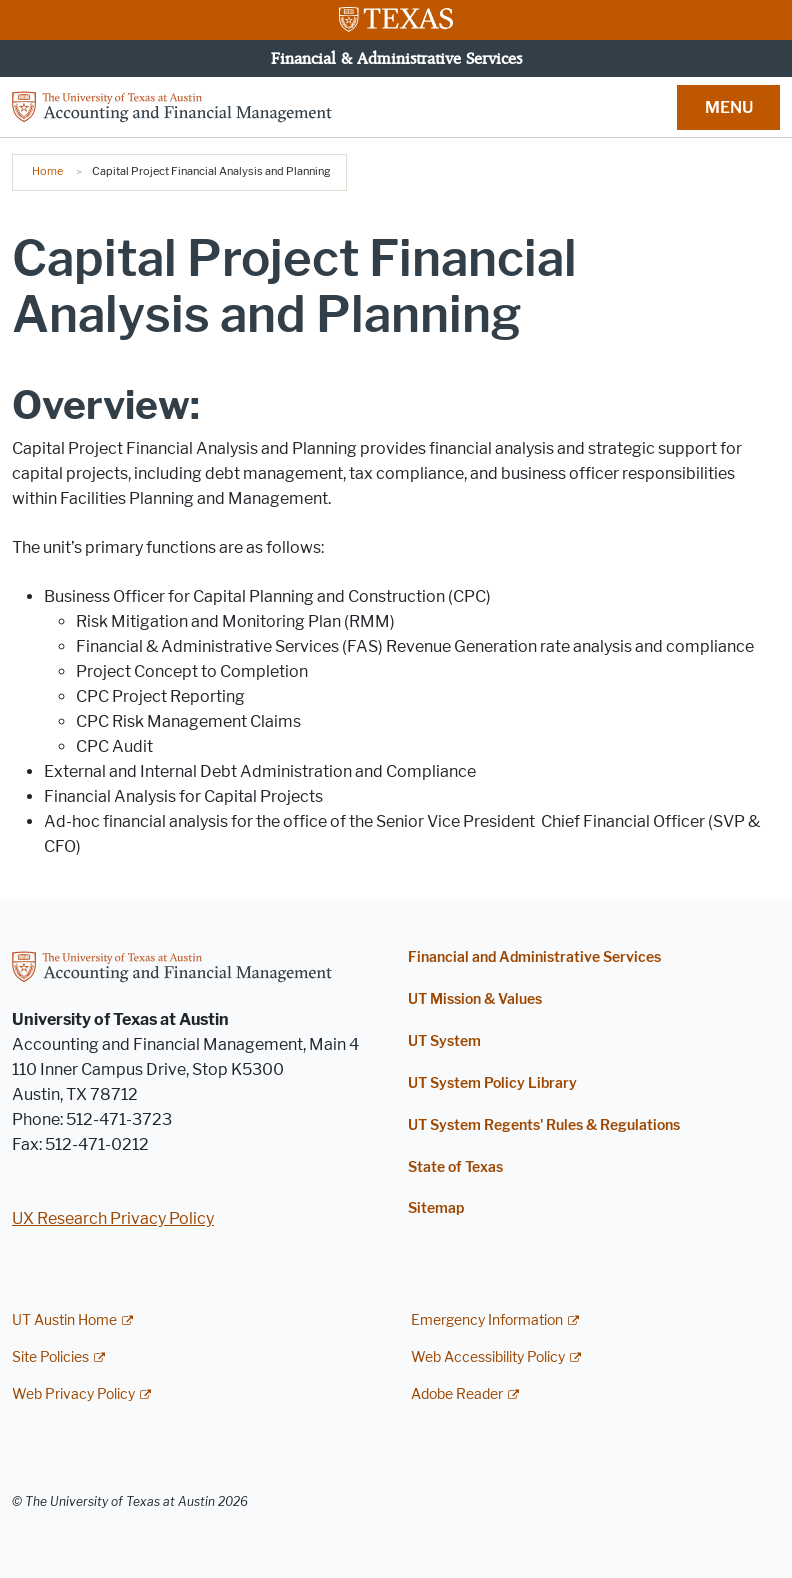 The image size is (792, 1578). What do you see at coordinates (457, 1394) in the screenshot?
I see `Adobe Reader [Adobe Reader; external link]` at bounding box center [457, 1394].